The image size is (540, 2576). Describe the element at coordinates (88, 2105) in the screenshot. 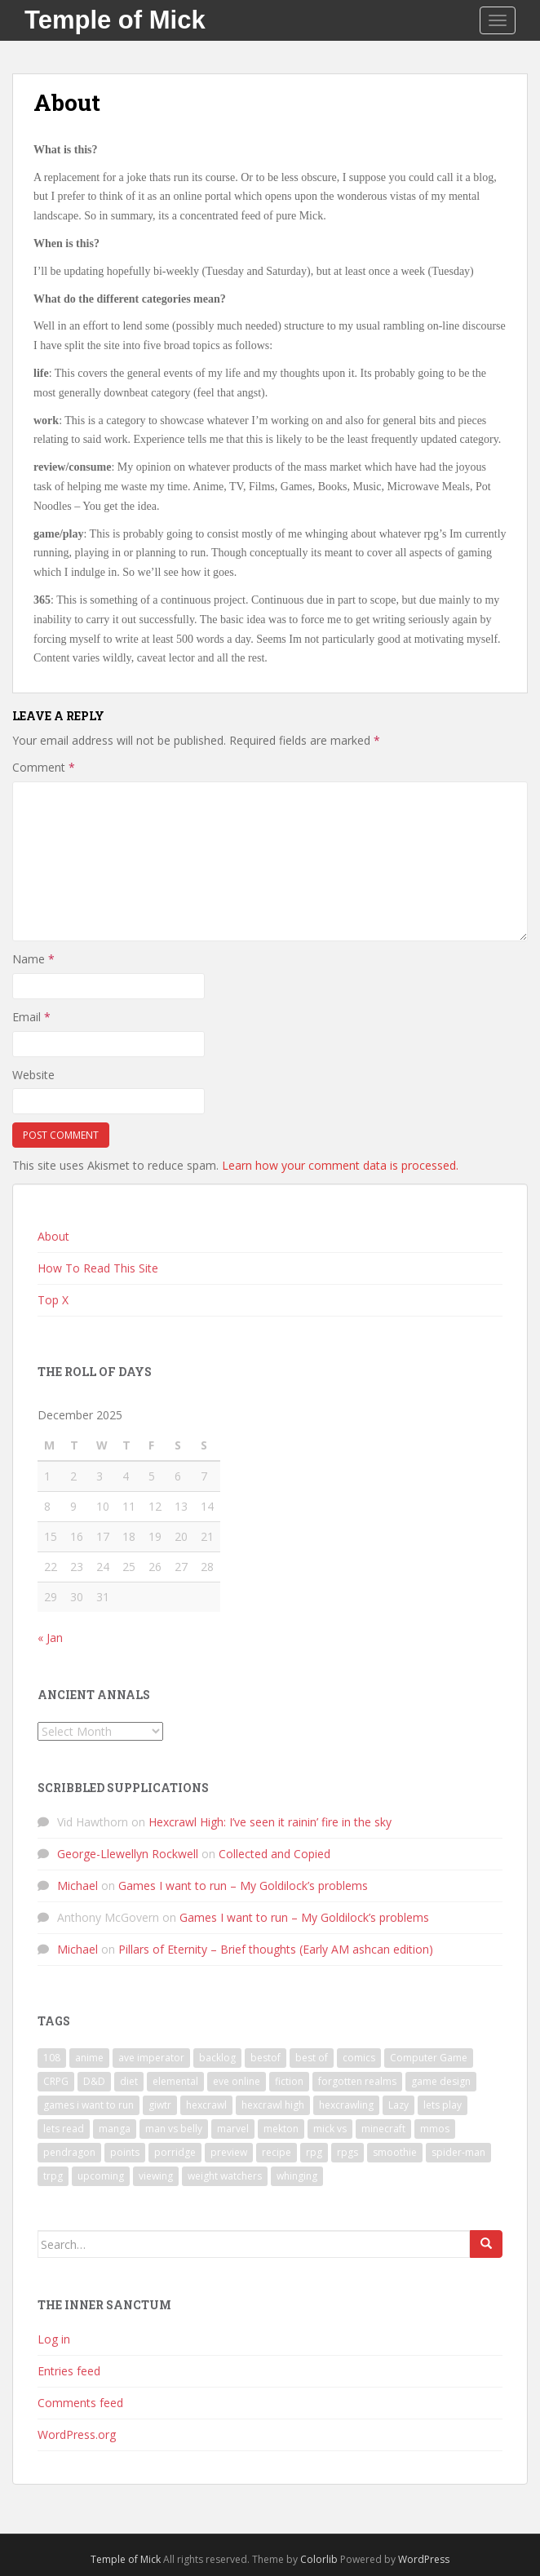

I see `games i want to run [games i want to run (10 items)]` at that location.